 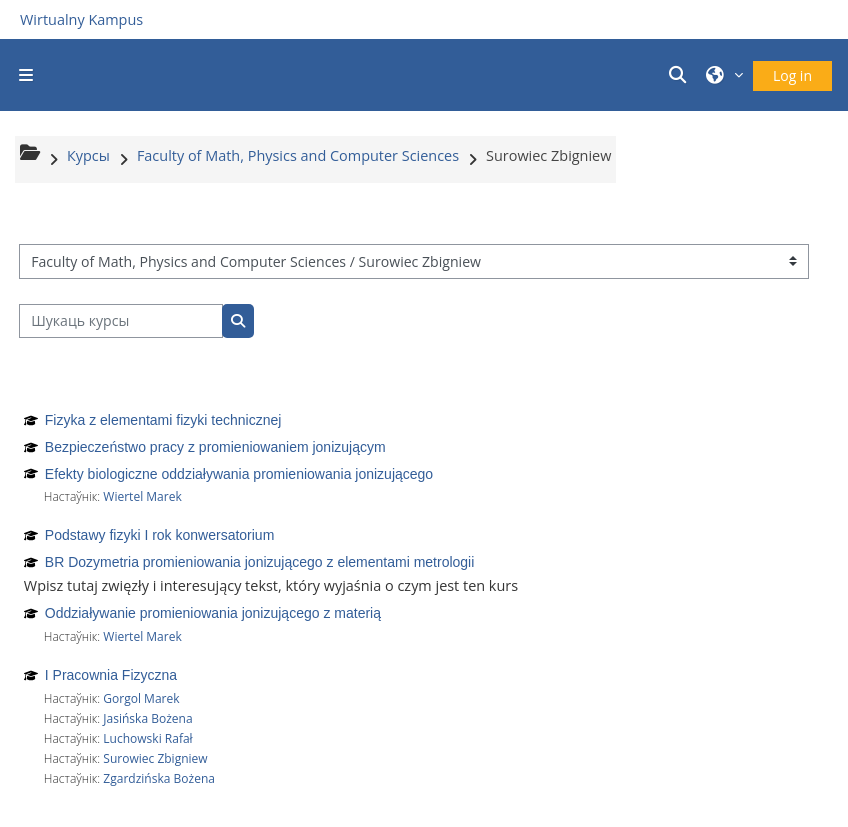 I want to click on [Шукаць курсы], so click(x=121, y=321).